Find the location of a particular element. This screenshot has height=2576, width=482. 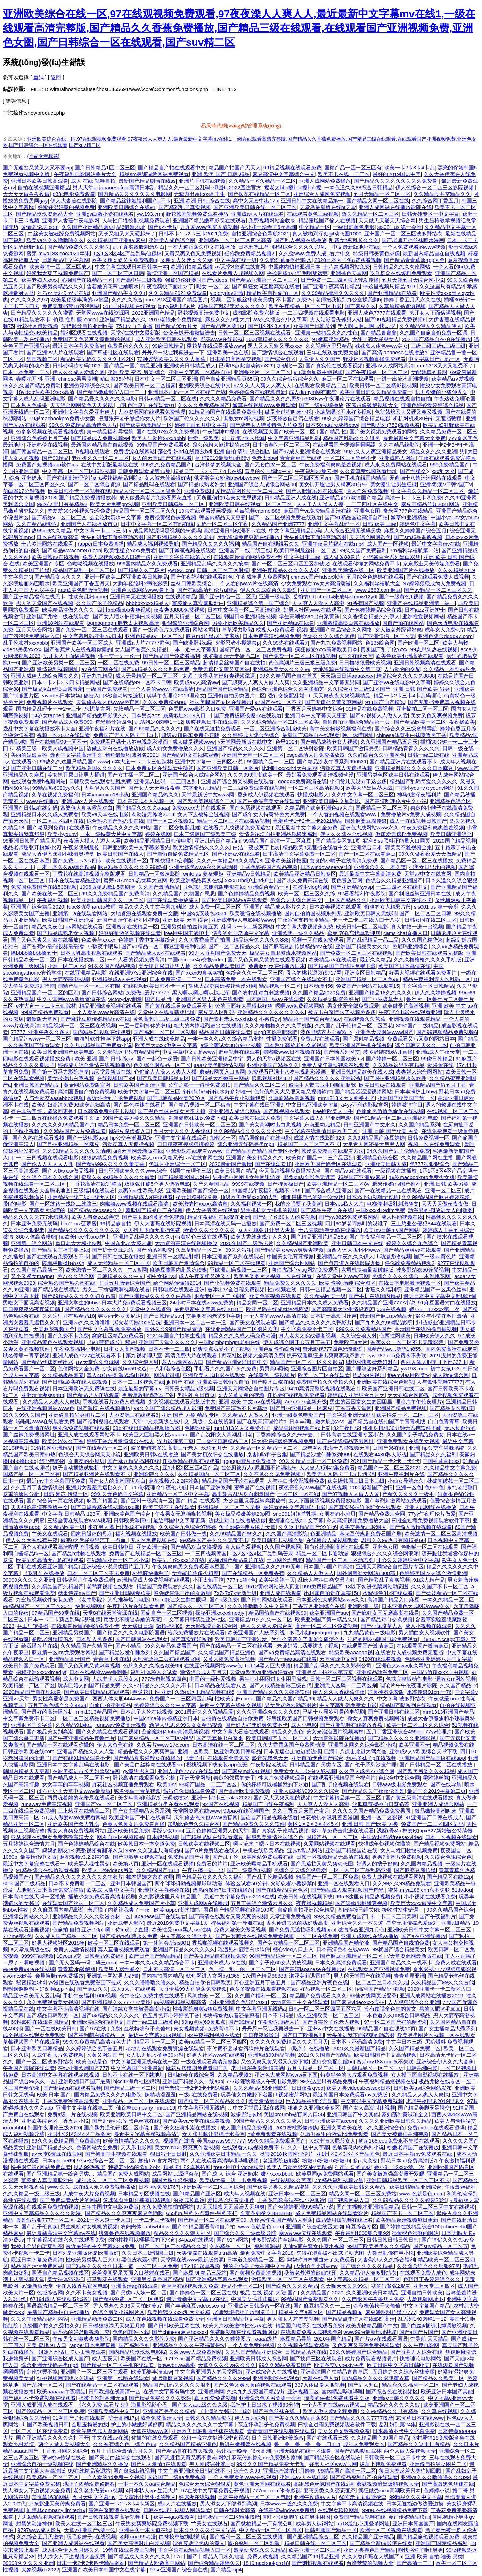

欧美日韩国产激情另类 is located at coordinates (353, 748).